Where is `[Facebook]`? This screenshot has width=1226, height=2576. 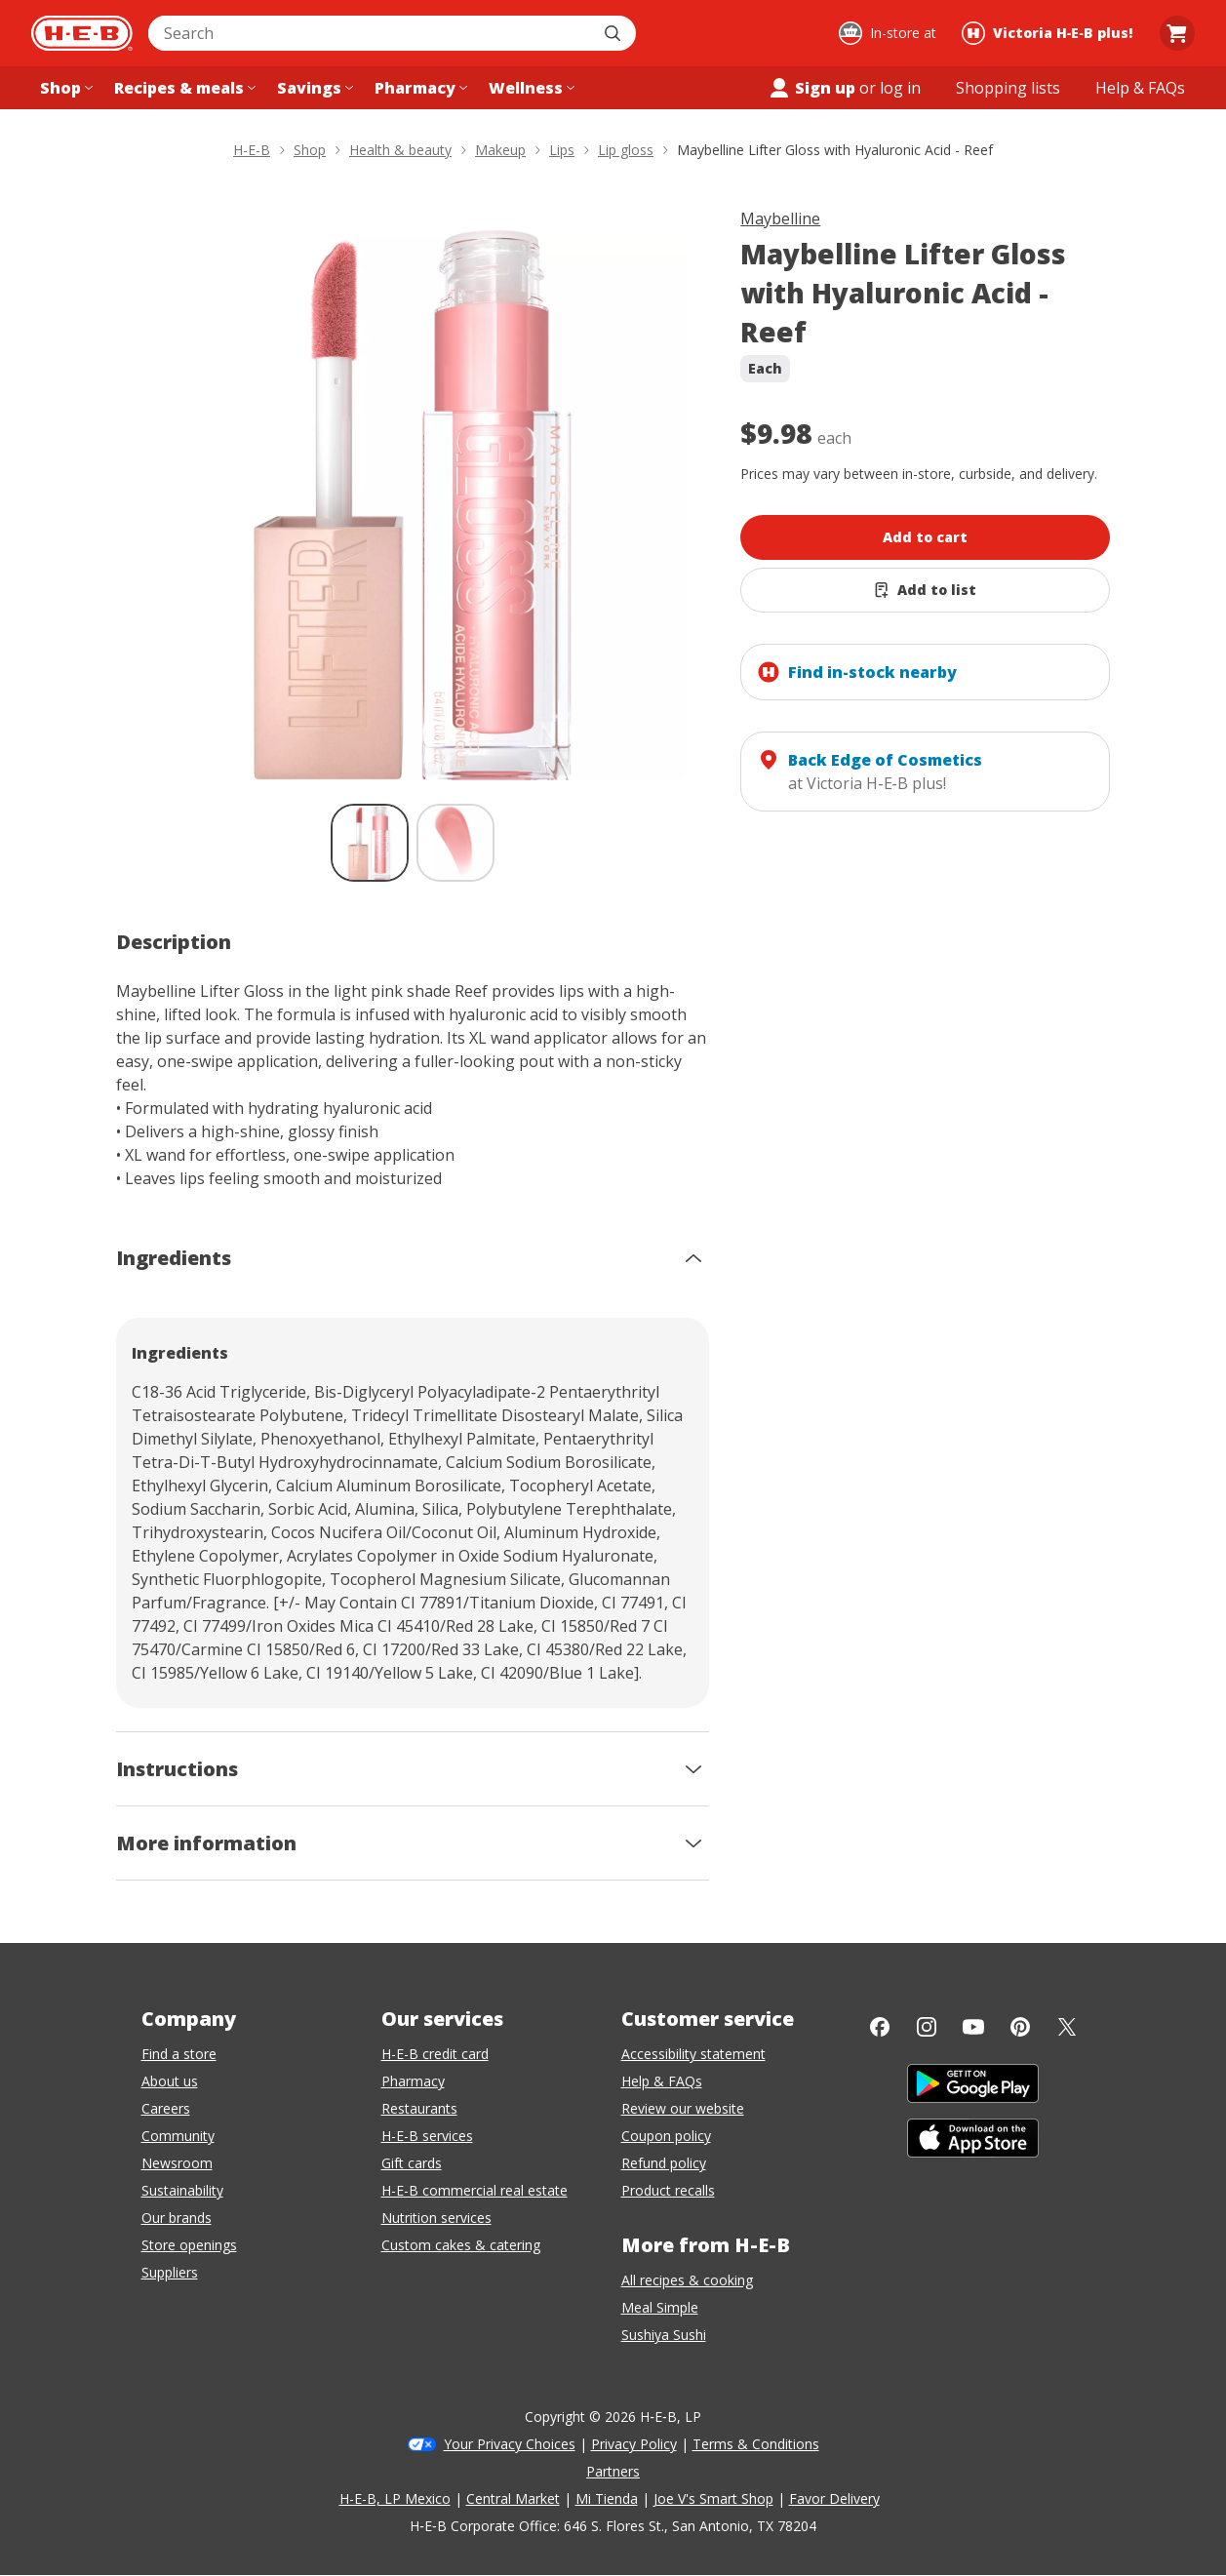 [Facebook] is located at coordinates (879, 2026).